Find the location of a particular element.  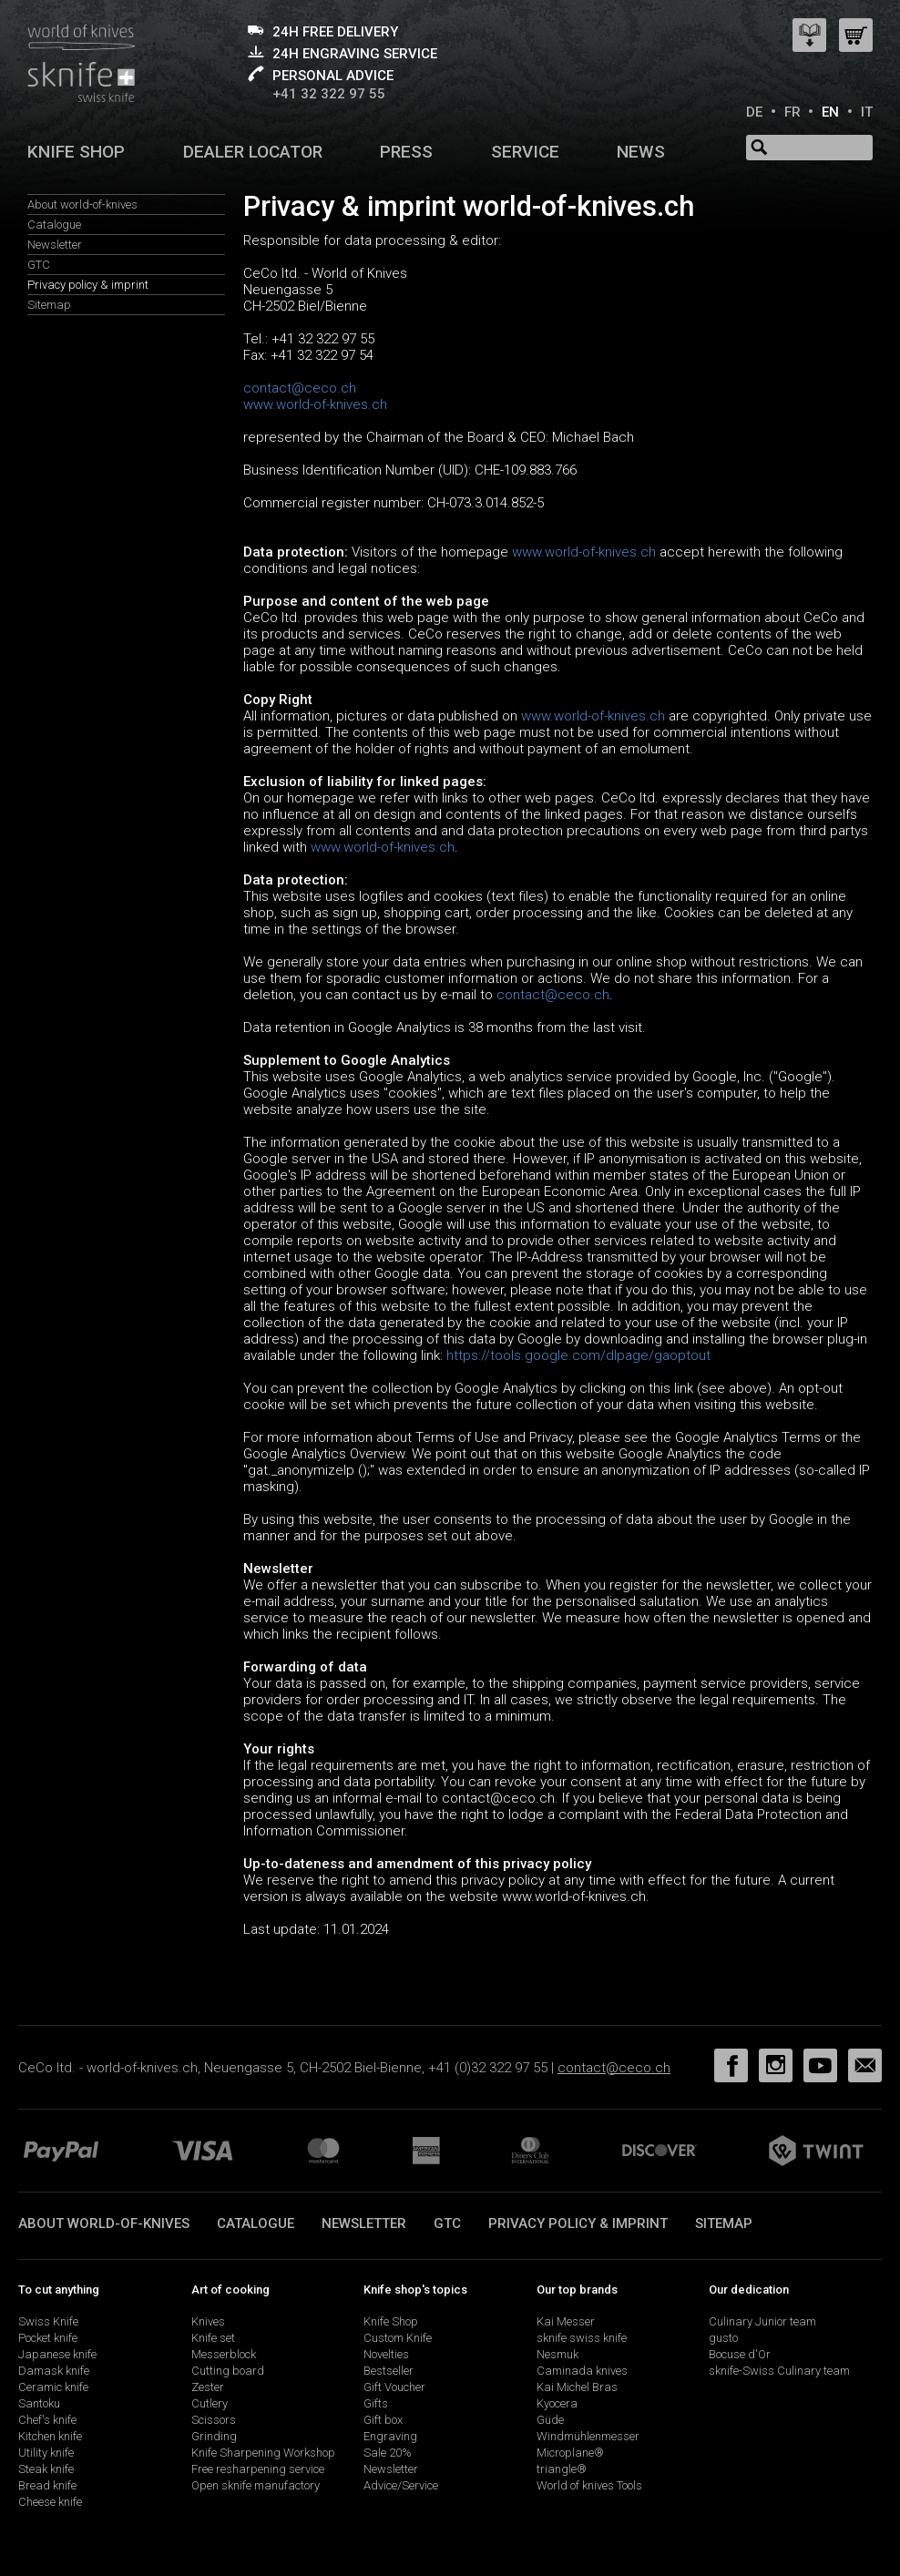

Güde is located at coordinates (550, 2420).